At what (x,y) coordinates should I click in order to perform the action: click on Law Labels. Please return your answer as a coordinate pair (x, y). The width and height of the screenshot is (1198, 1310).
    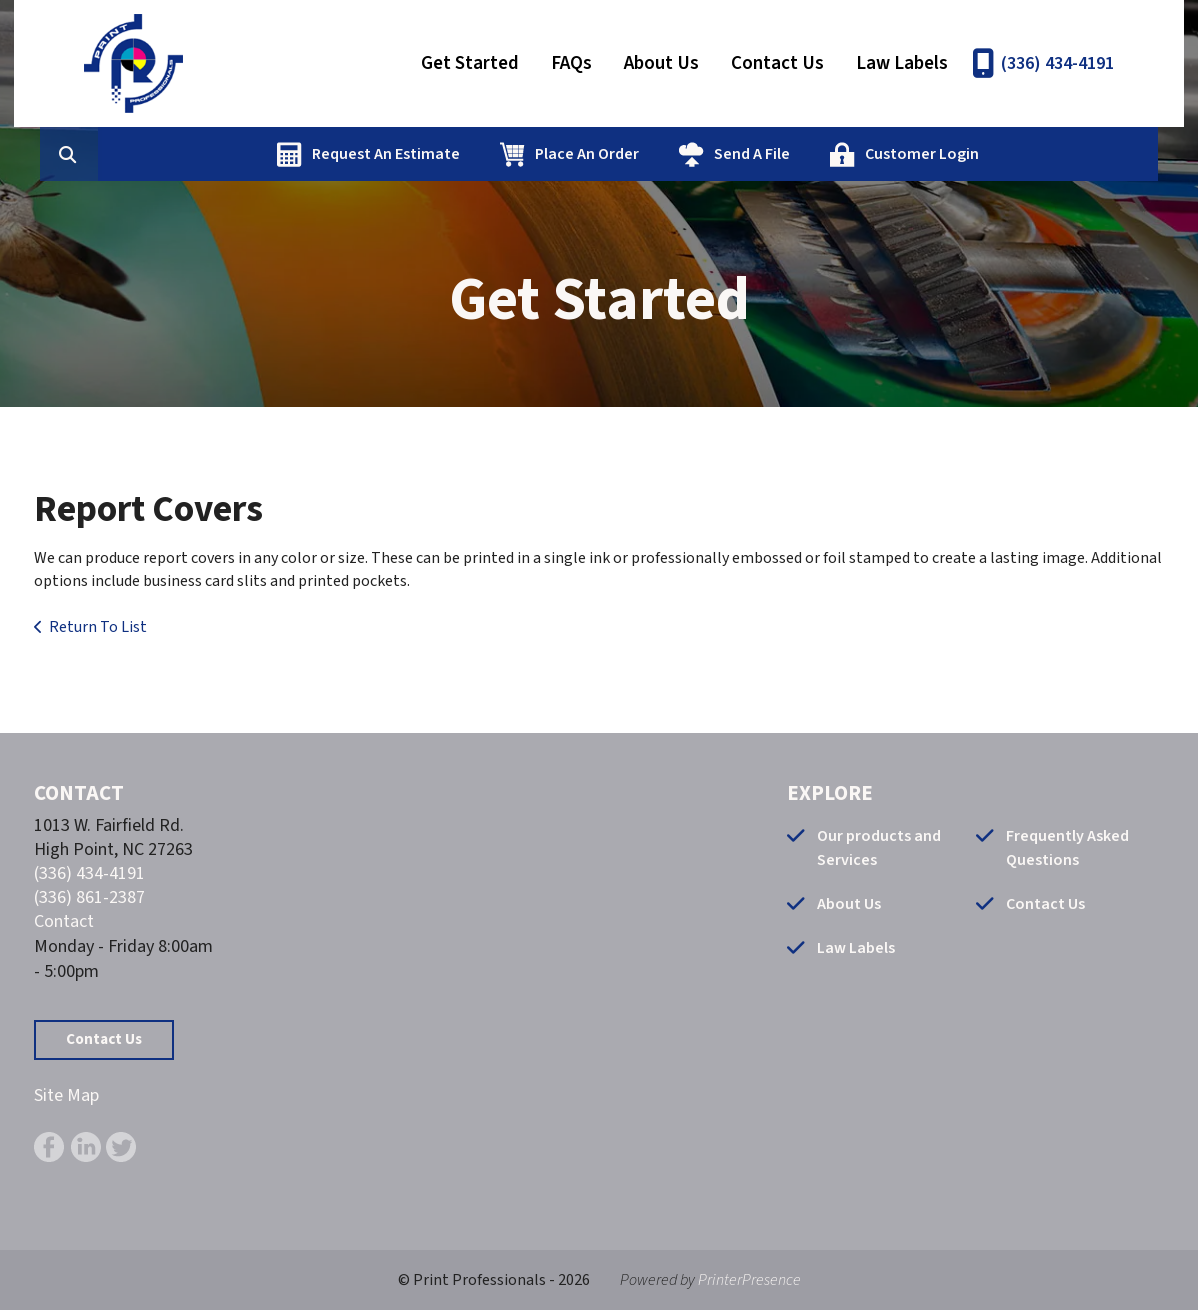
    Looking at the image, I should click on (902, 63).